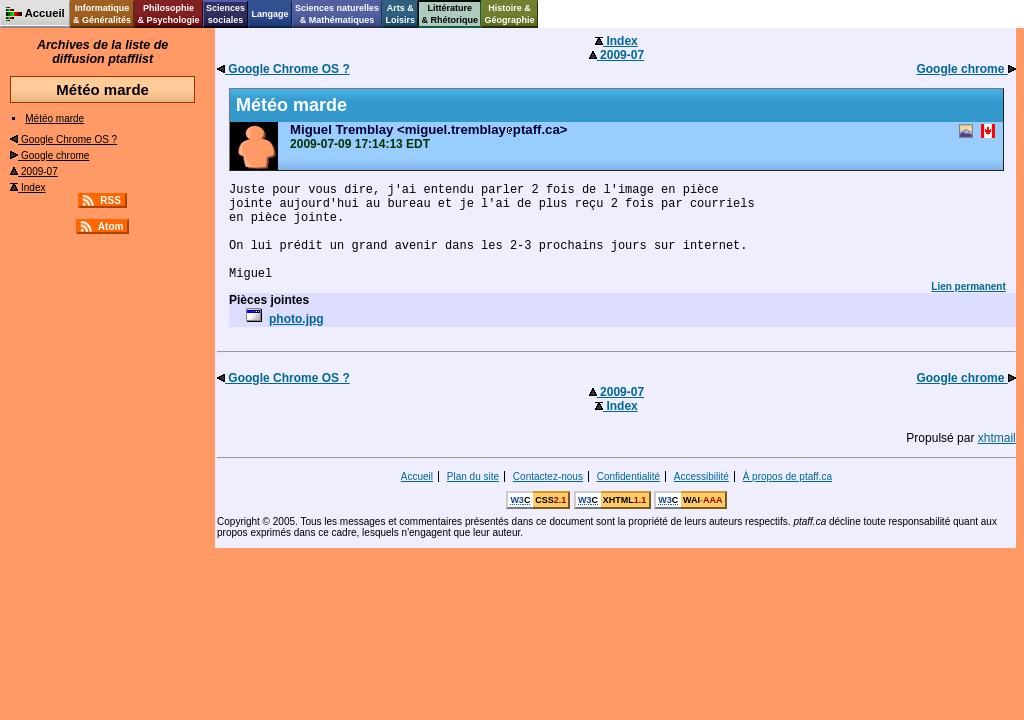 Image resolution: width=1024 pixels, height=720 pixels. I want to click on Informatique& Généralités, so click(102, 14).